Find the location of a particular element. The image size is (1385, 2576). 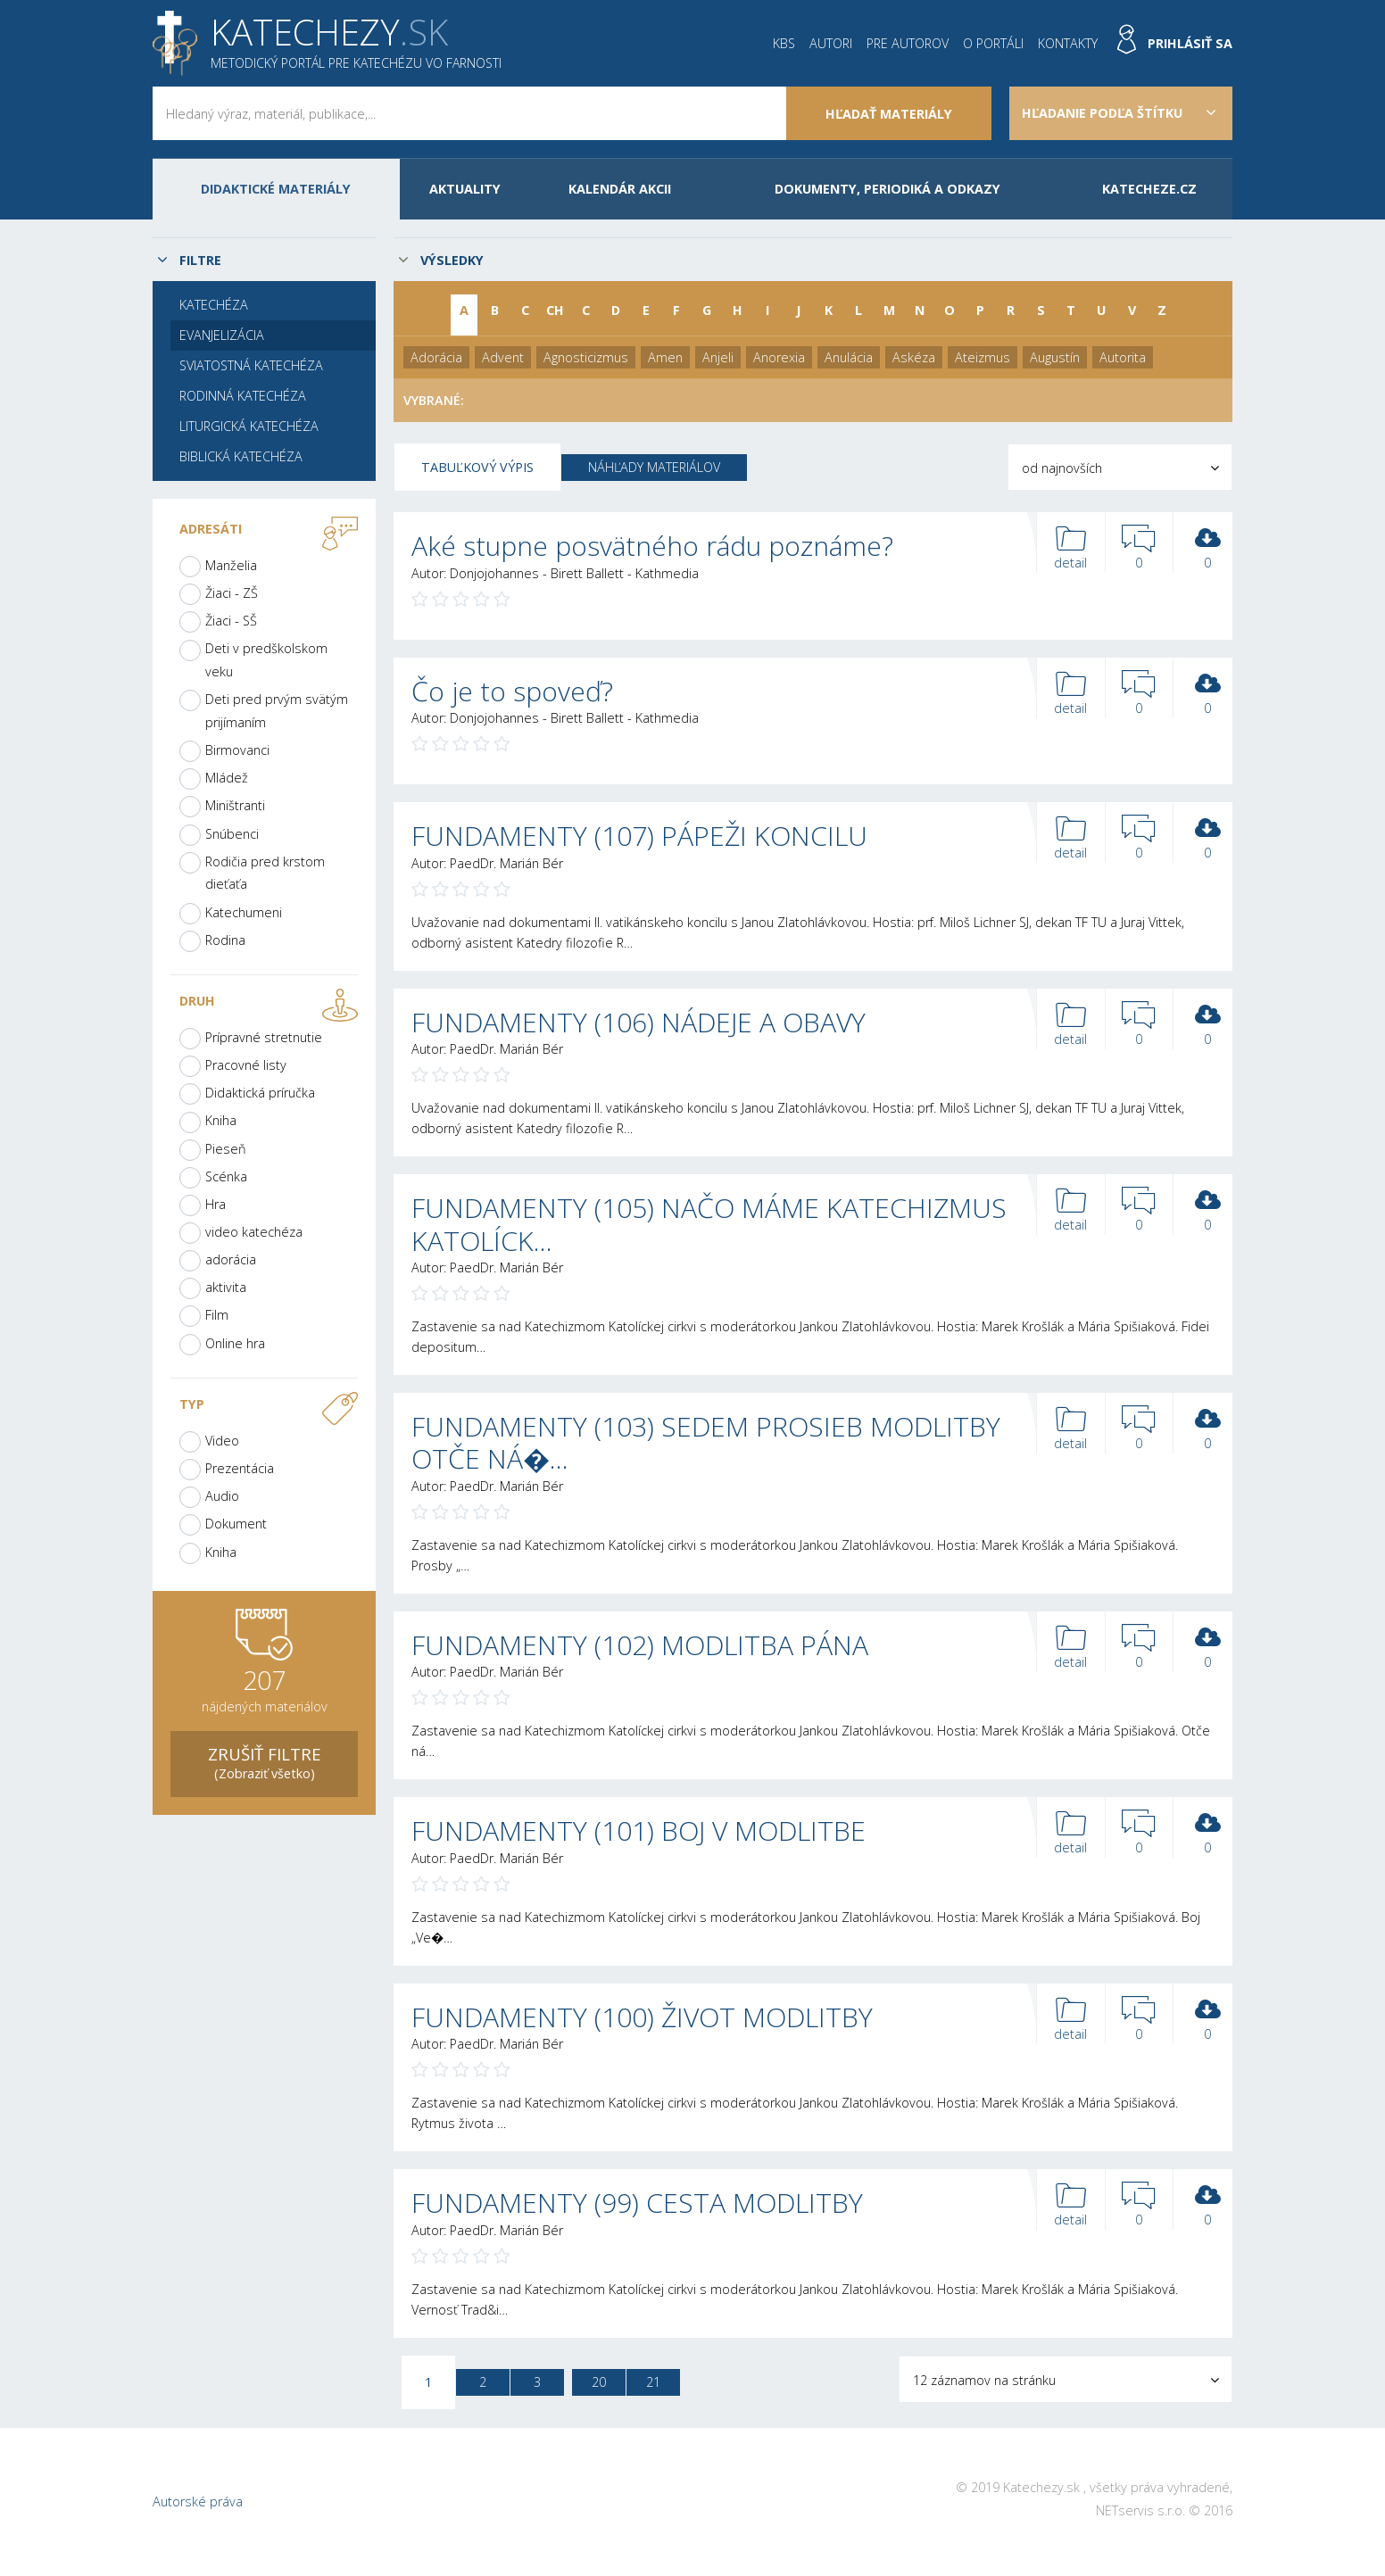

Birmovanci is located at coordinates (237, 749).